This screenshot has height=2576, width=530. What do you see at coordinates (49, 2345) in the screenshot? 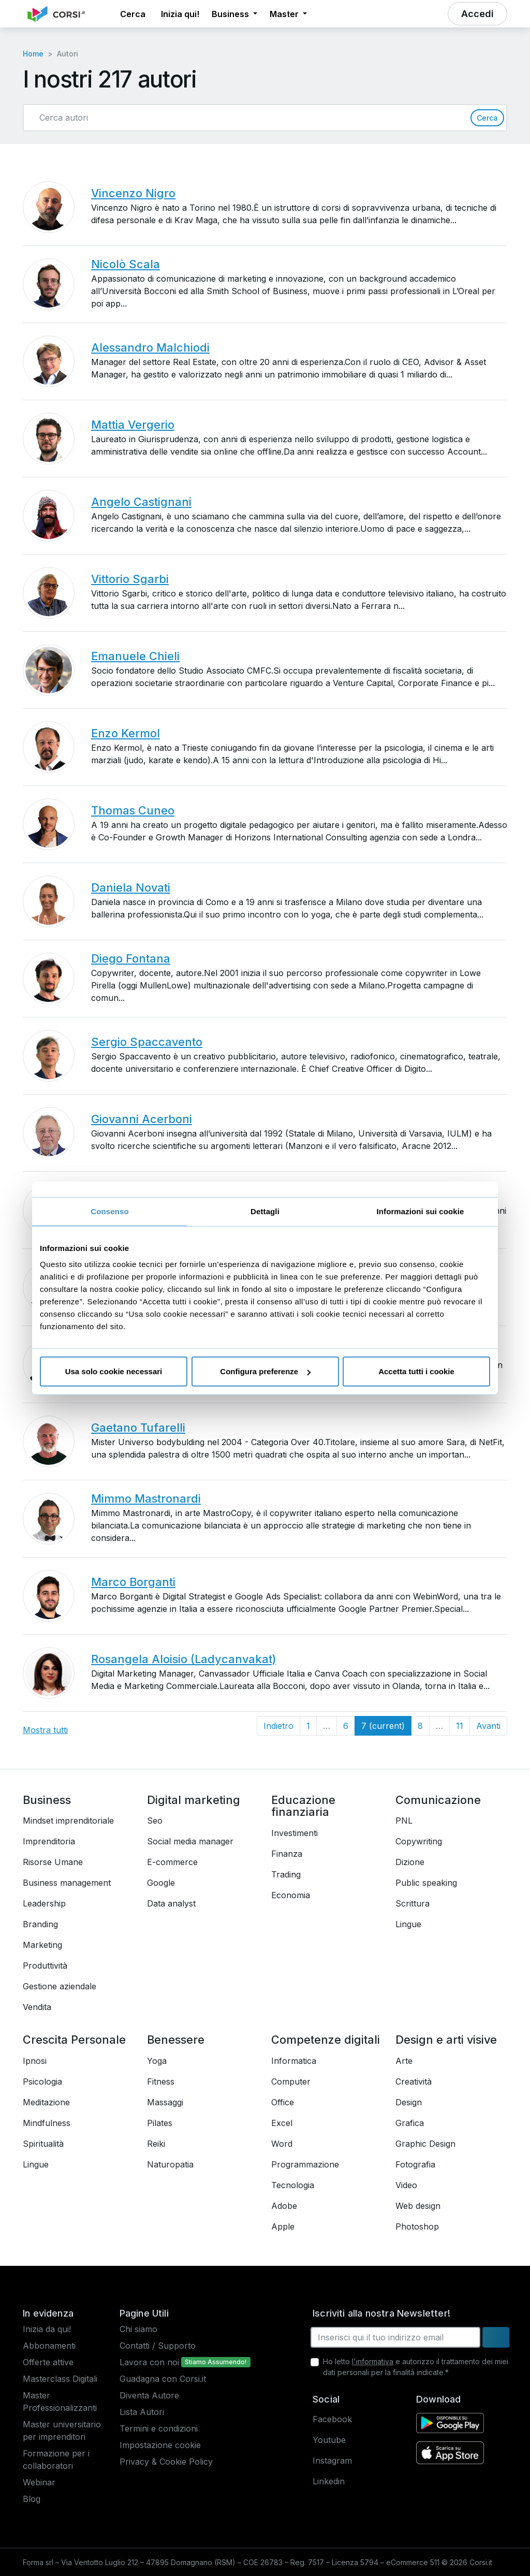
I see `Abbonamenti` at bounding box center [49, 2345].